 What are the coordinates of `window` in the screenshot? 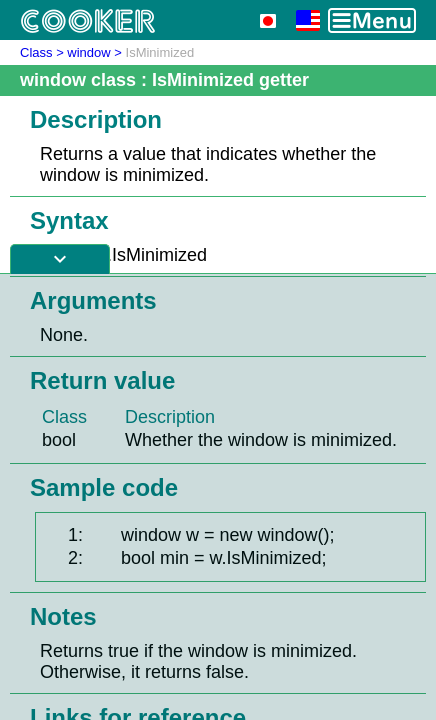 It's located at (88, 52).